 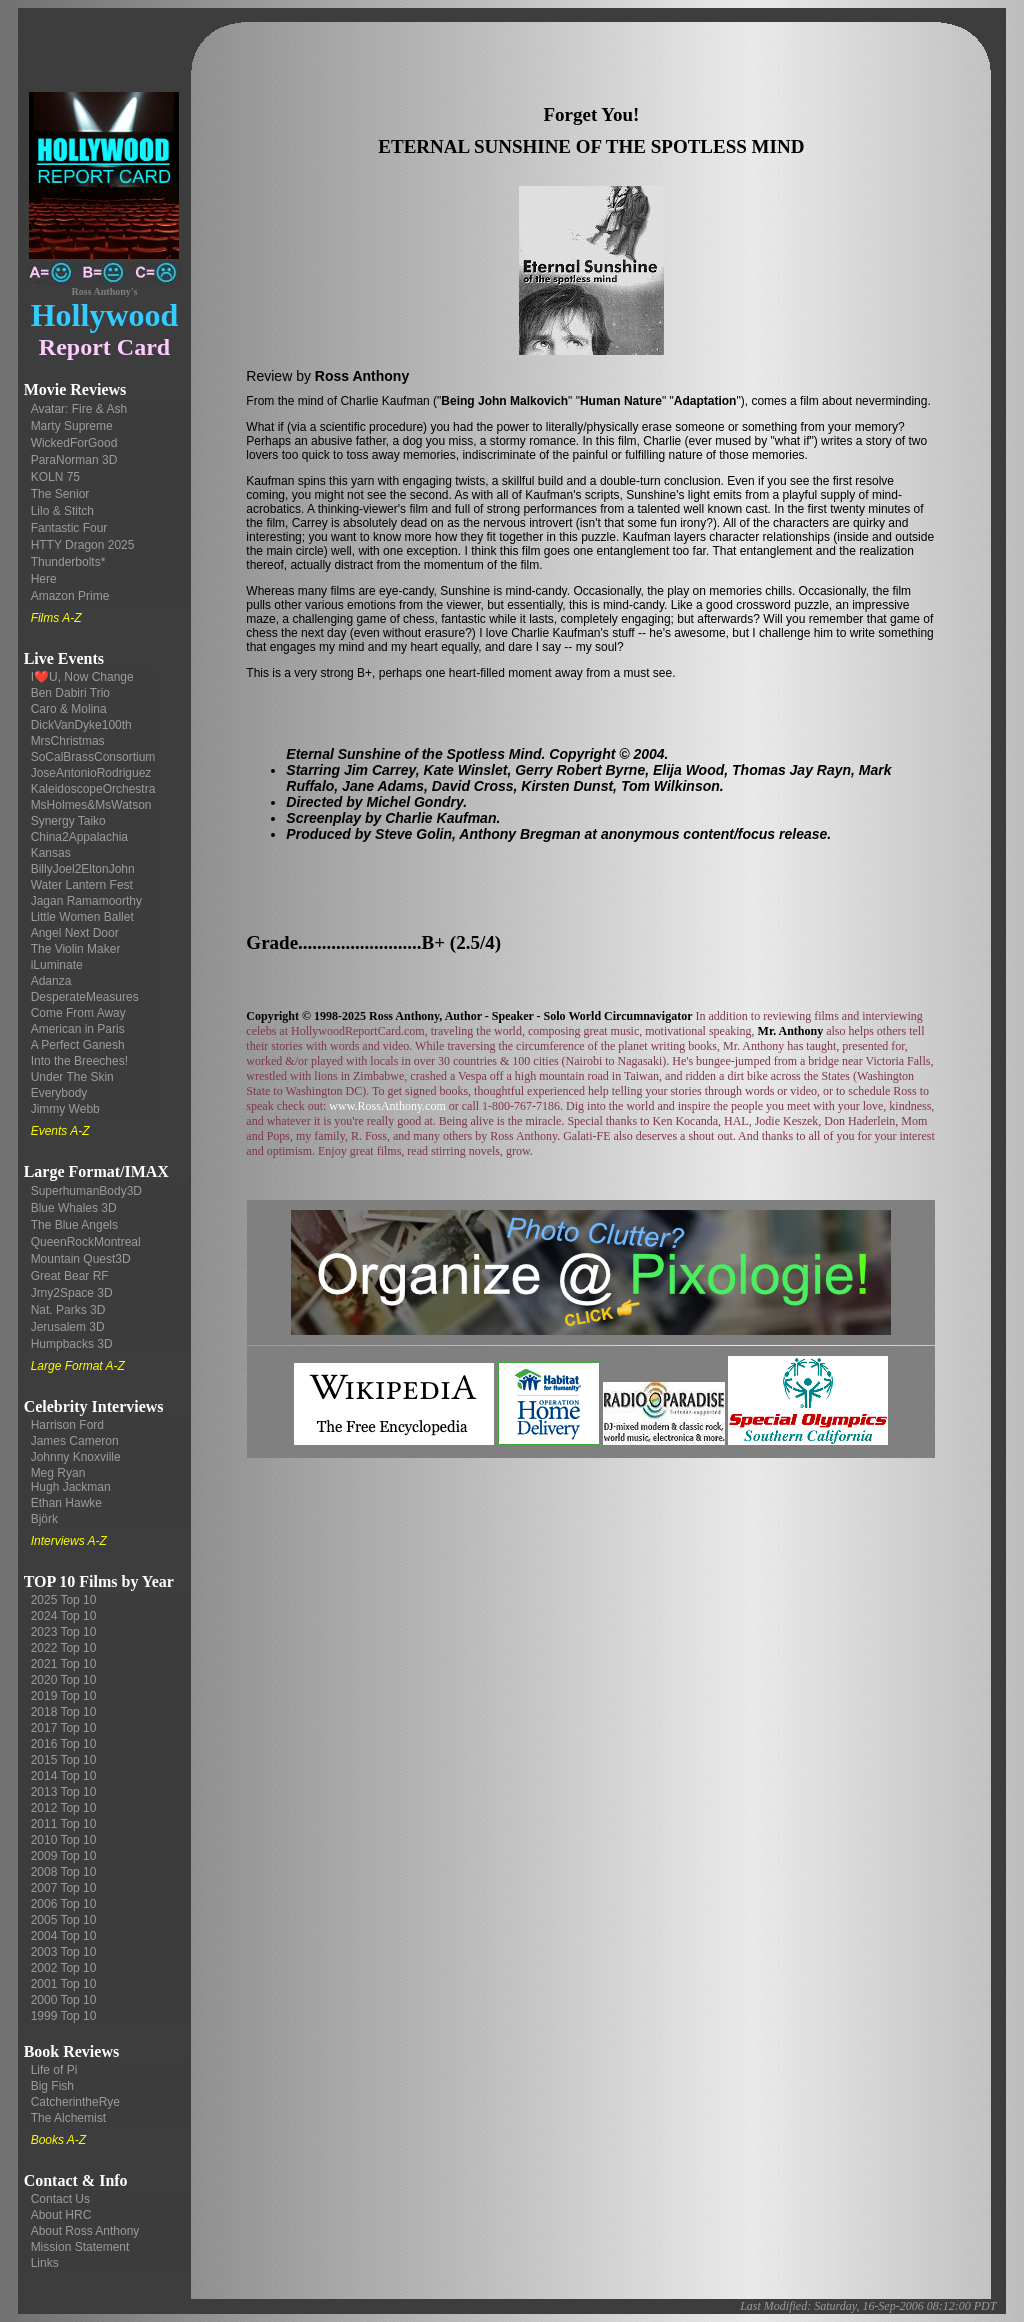 I want to click on Fantastic Four, so click(x=69, y=528).